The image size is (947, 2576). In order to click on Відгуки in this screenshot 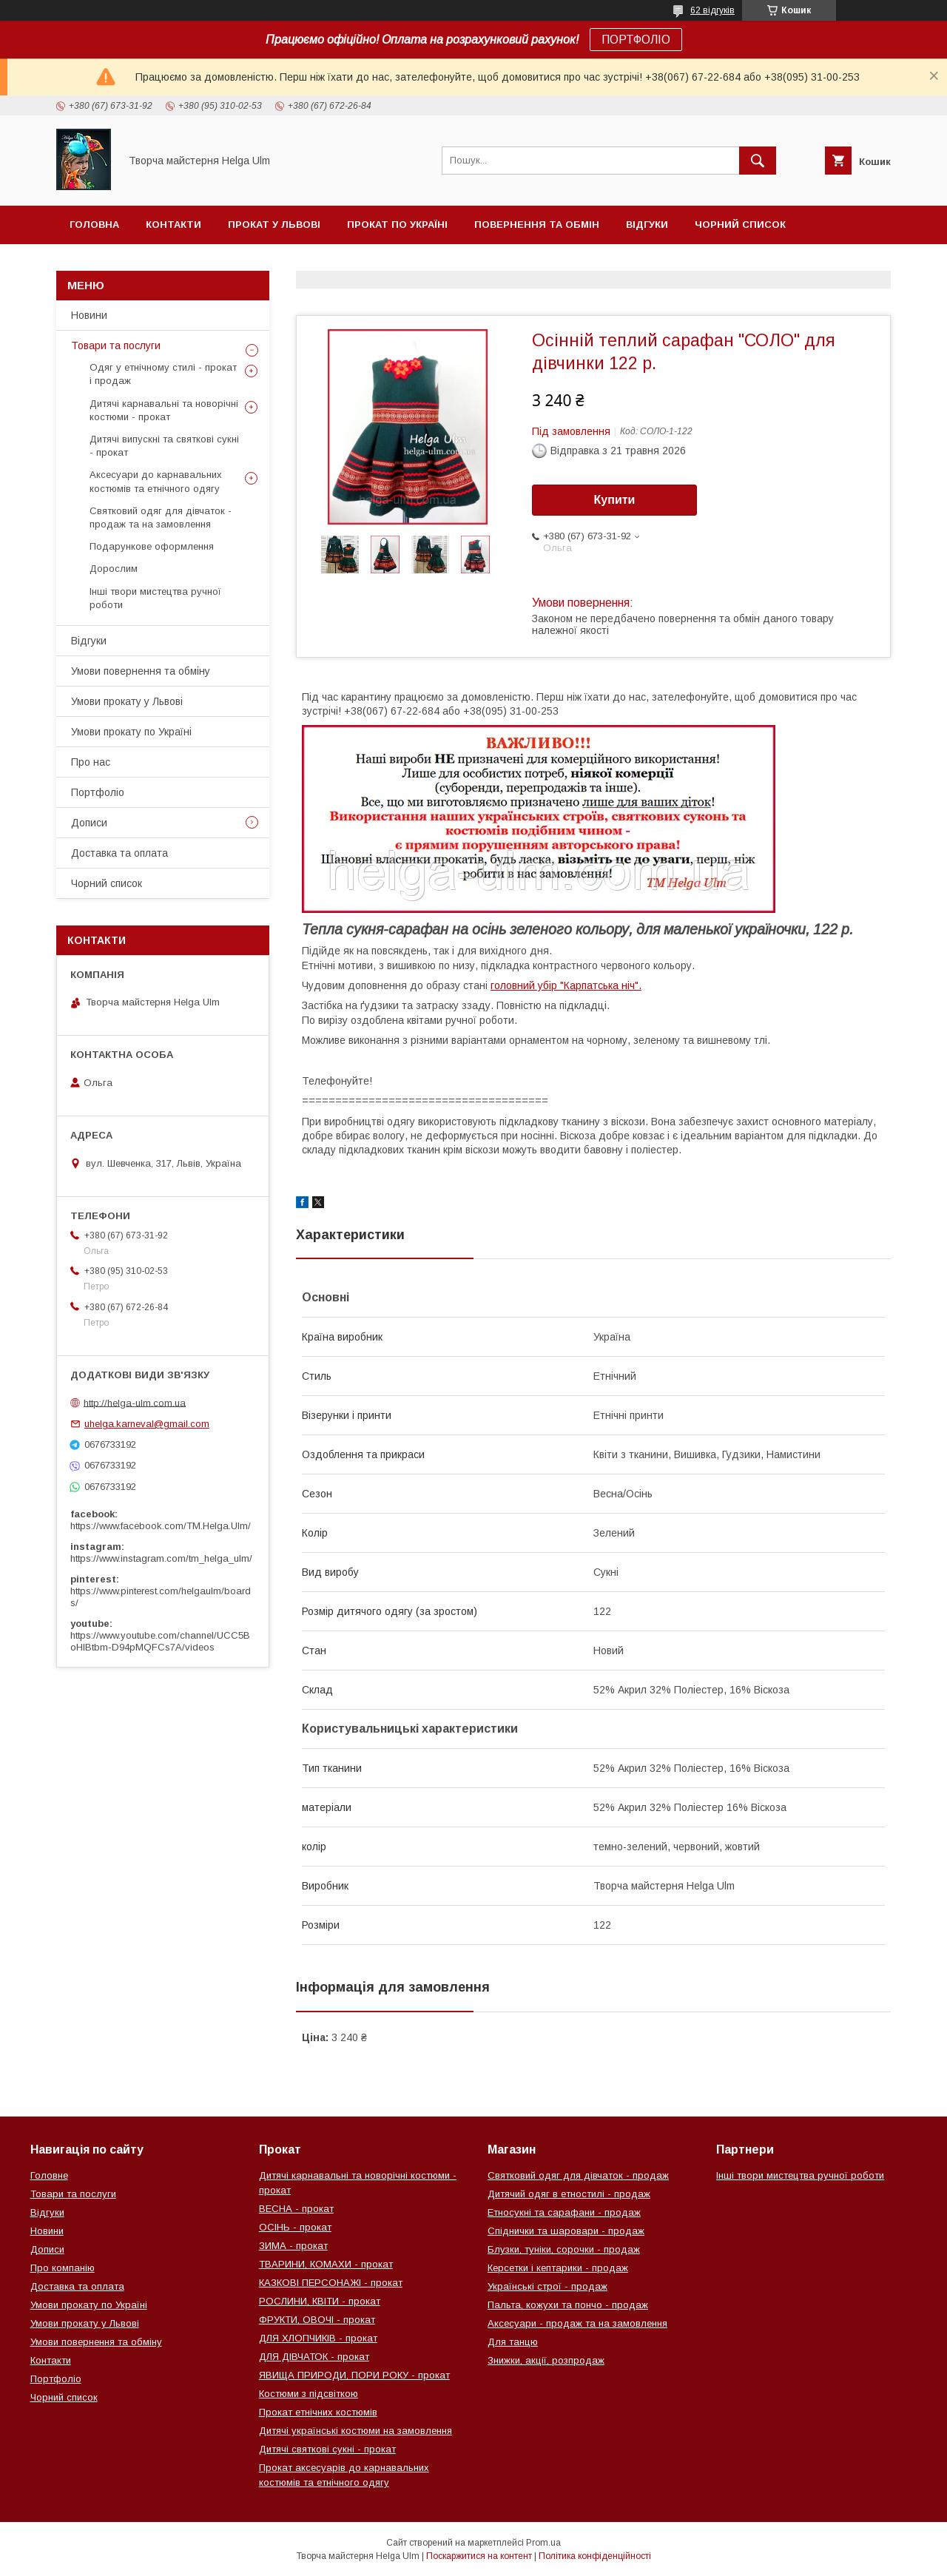, I will do `click(647, 224)`.